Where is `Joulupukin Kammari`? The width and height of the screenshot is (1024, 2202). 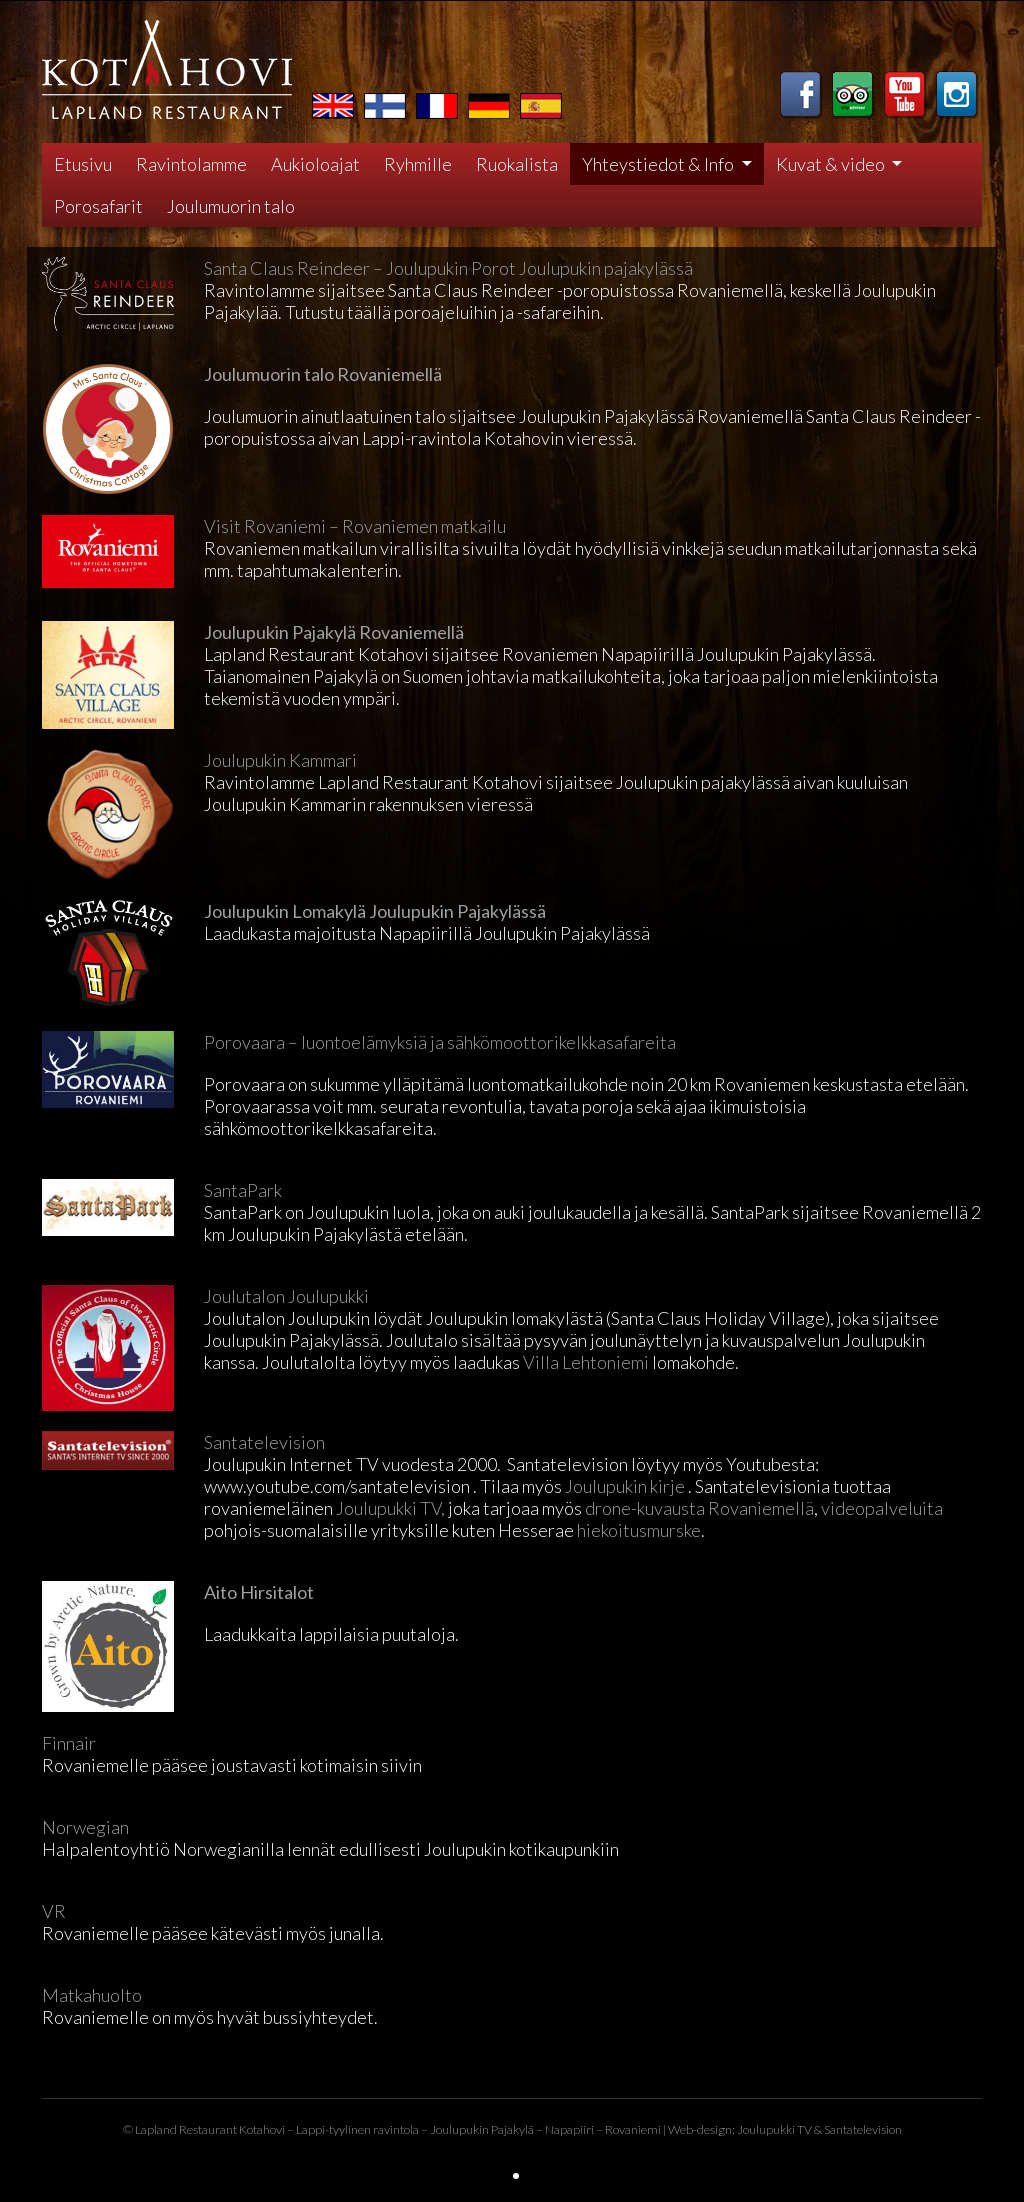 Joulupukin Kammari is located at coordinates (280, 760).